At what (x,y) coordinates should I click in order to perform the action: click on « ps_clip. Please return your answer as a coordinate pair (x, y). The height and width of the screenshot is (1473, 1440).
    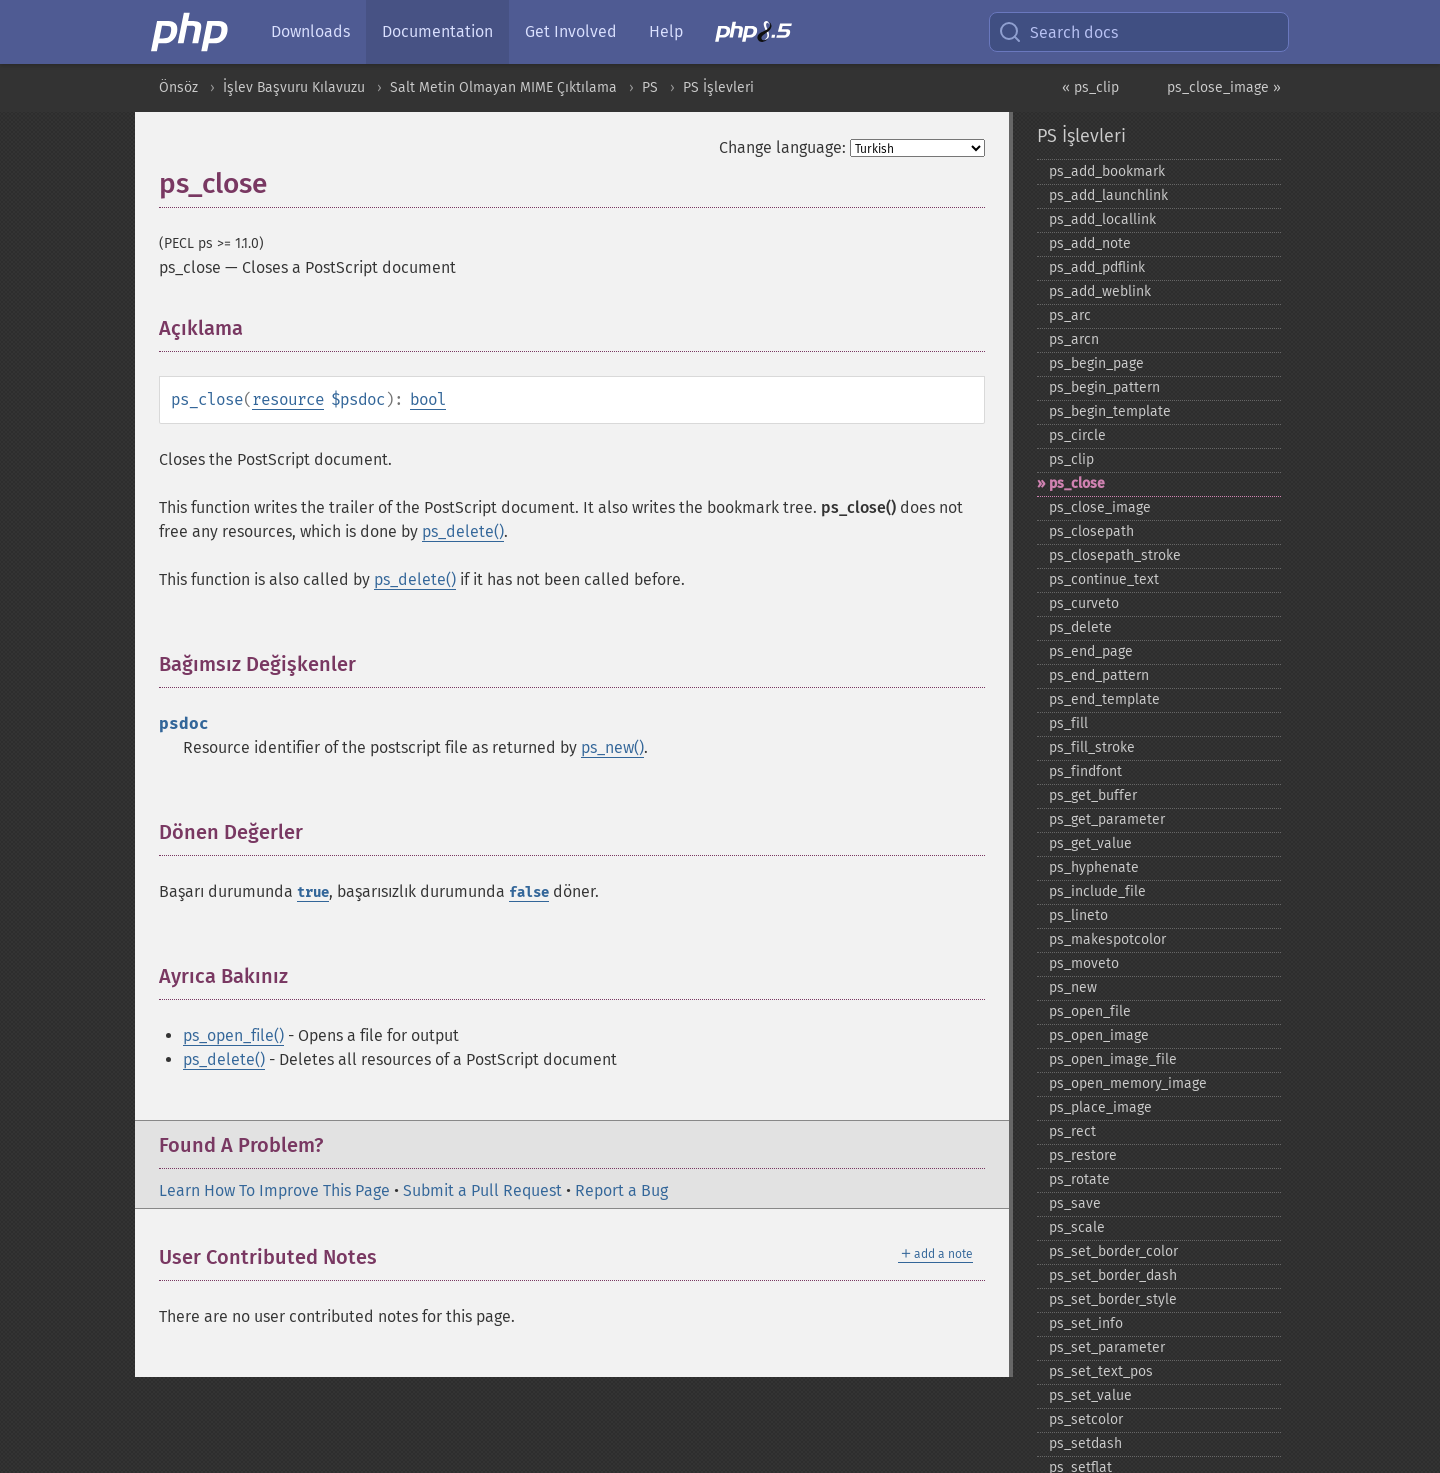
    Looking at the image, I should click on (1090, 87).